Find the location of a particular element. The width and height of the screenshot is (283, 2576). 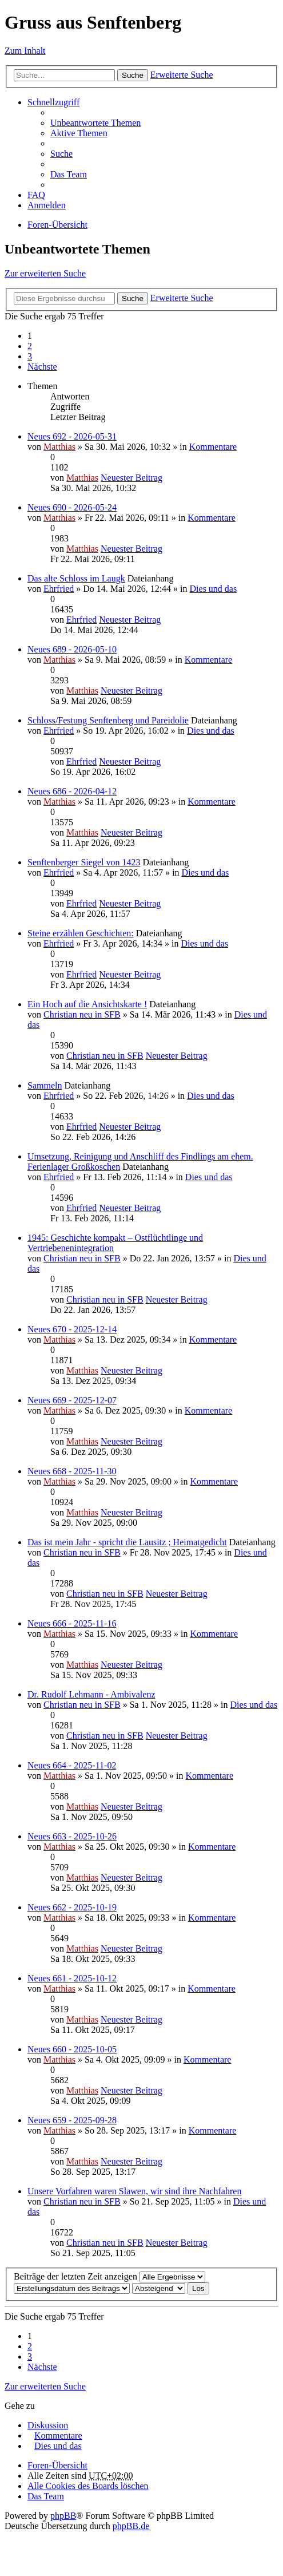

2 [button] is located at coordinates (29, 346).